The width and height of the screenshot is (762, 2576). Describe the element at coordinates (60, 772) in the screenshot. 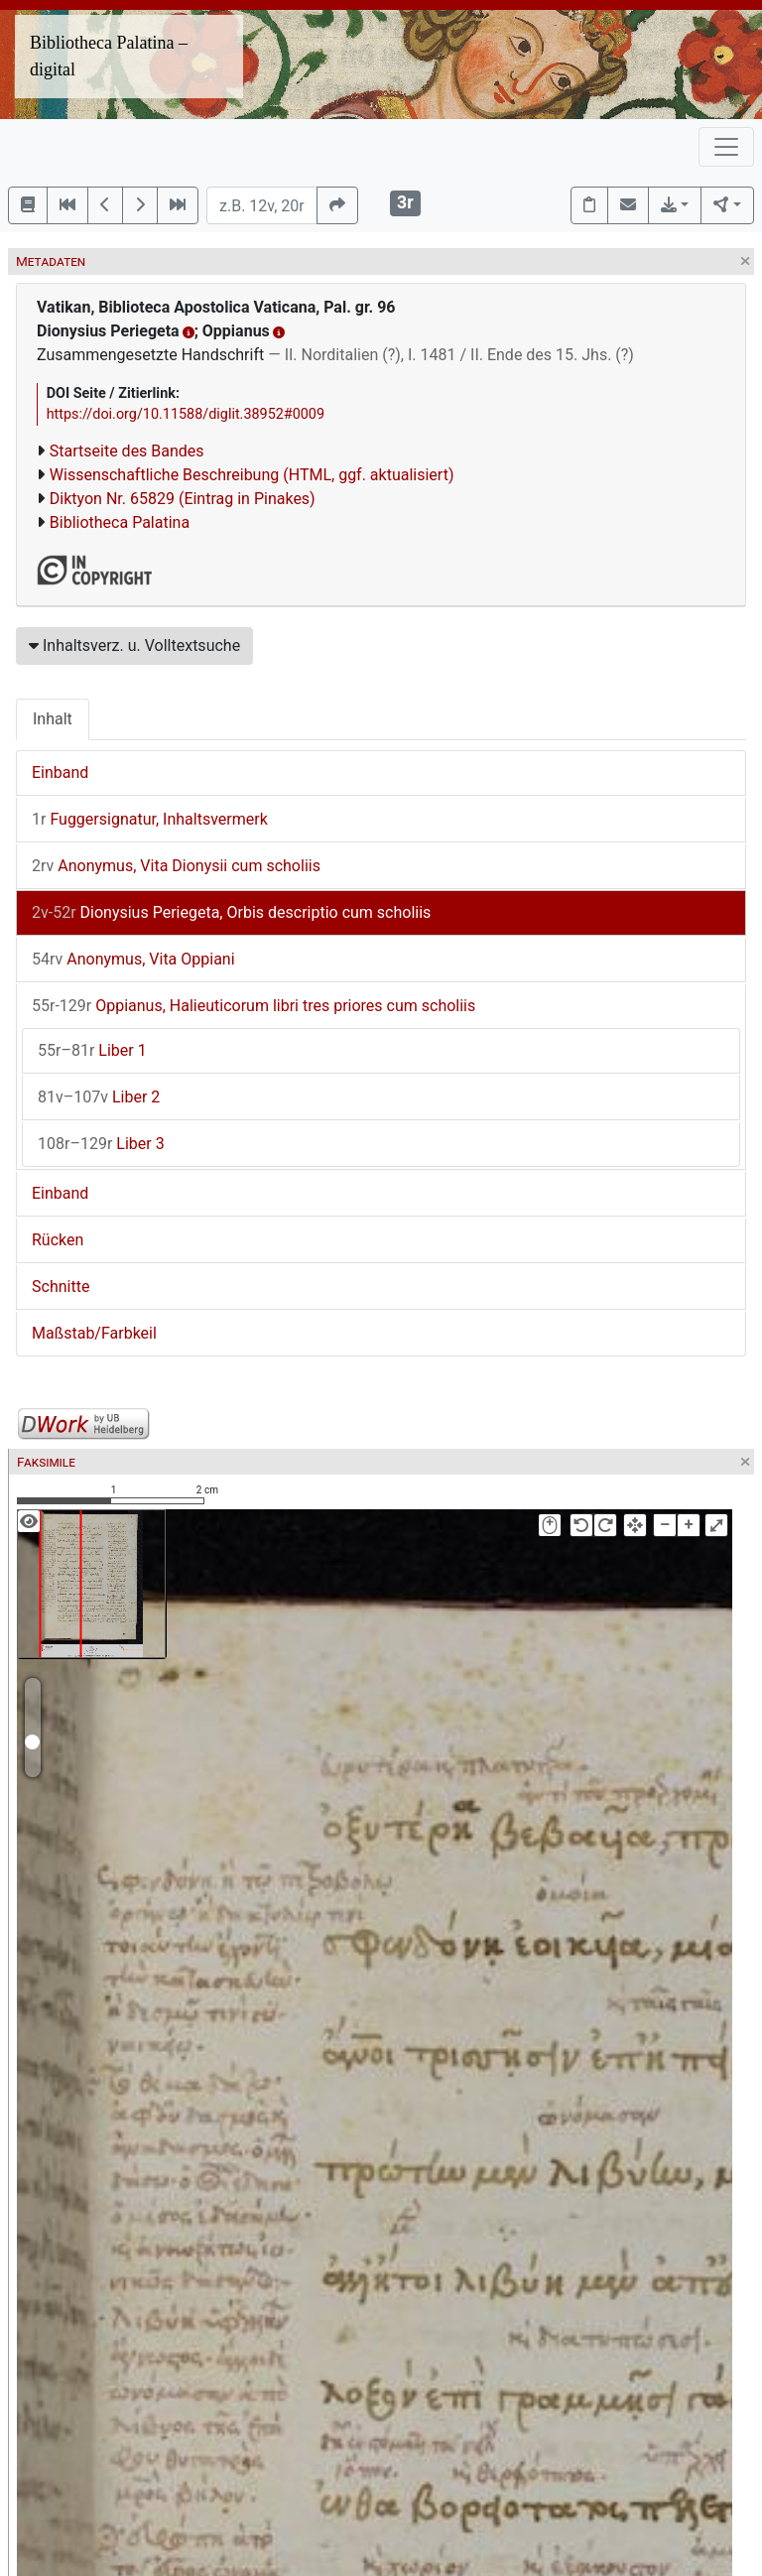

I see `Einband` at that location.